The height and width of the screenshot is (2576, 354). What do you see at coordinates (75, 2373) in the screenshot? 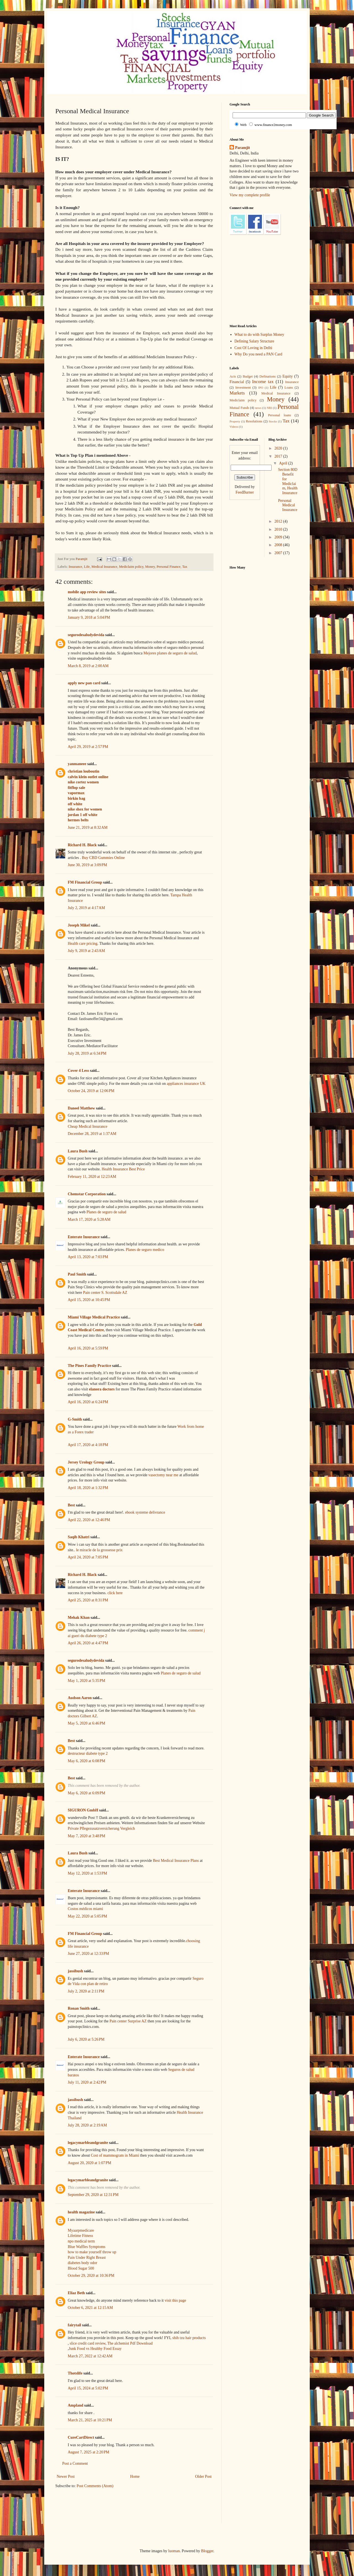
I see `Thotslife` at bounding box center [75, 2373].